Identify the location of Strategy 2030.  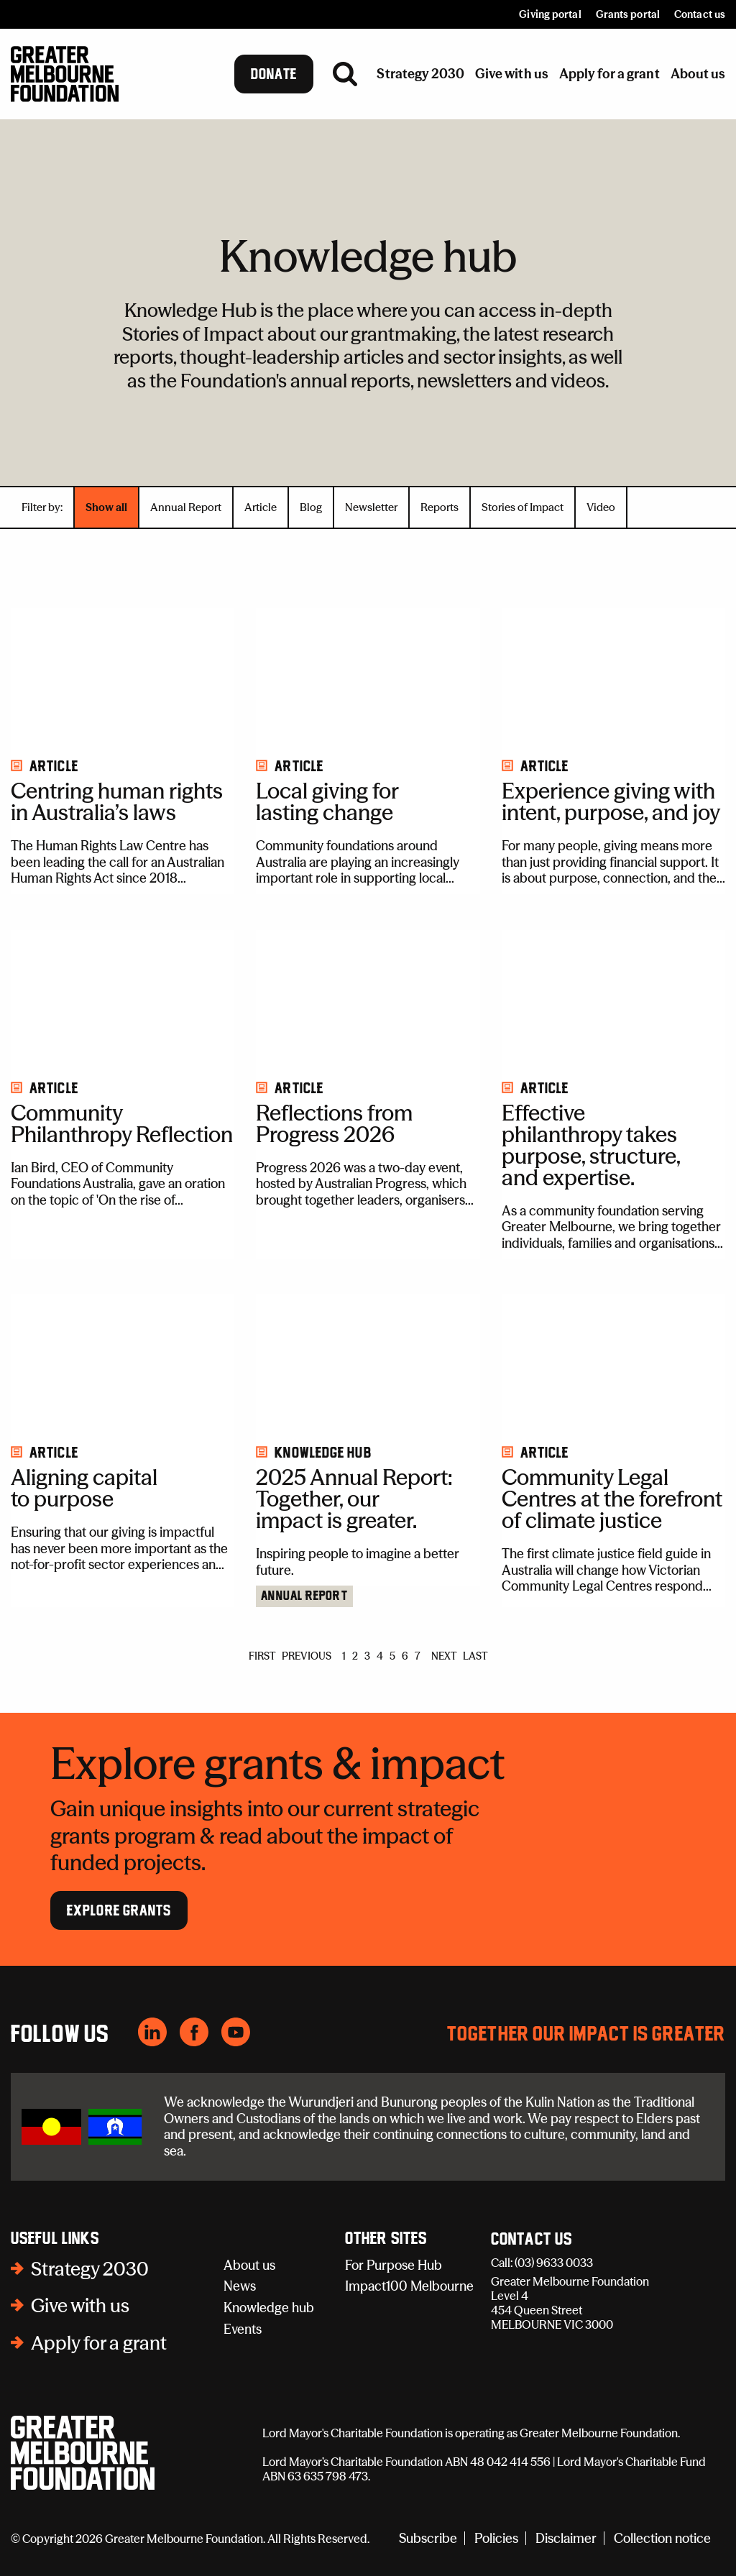
(90, 2269).